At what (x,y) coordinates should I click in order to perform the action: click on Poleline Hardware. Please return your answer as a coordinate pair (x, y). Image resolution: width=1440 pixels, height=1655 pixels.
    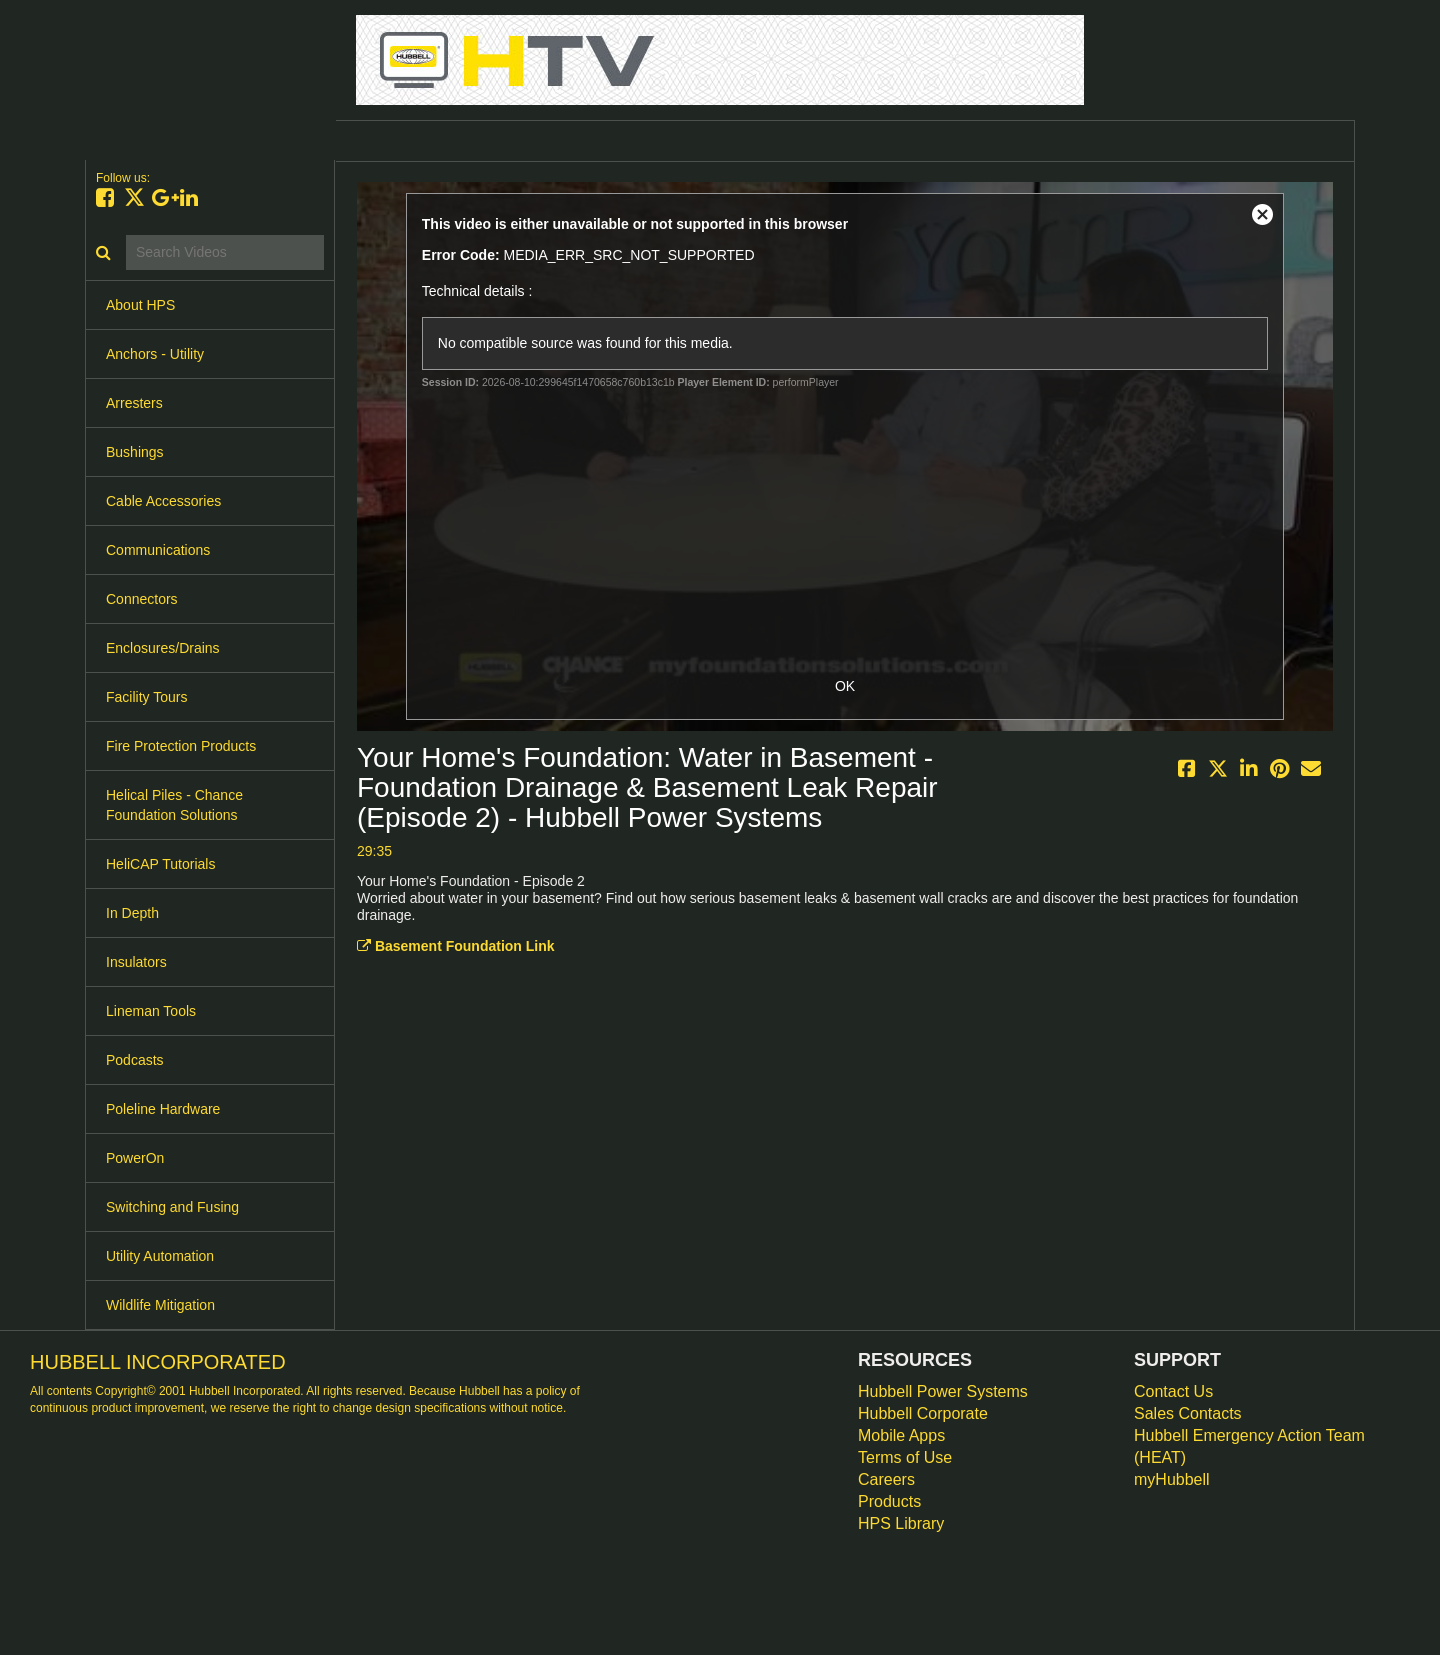
    Looking at the image, I should click on (163, 1109).